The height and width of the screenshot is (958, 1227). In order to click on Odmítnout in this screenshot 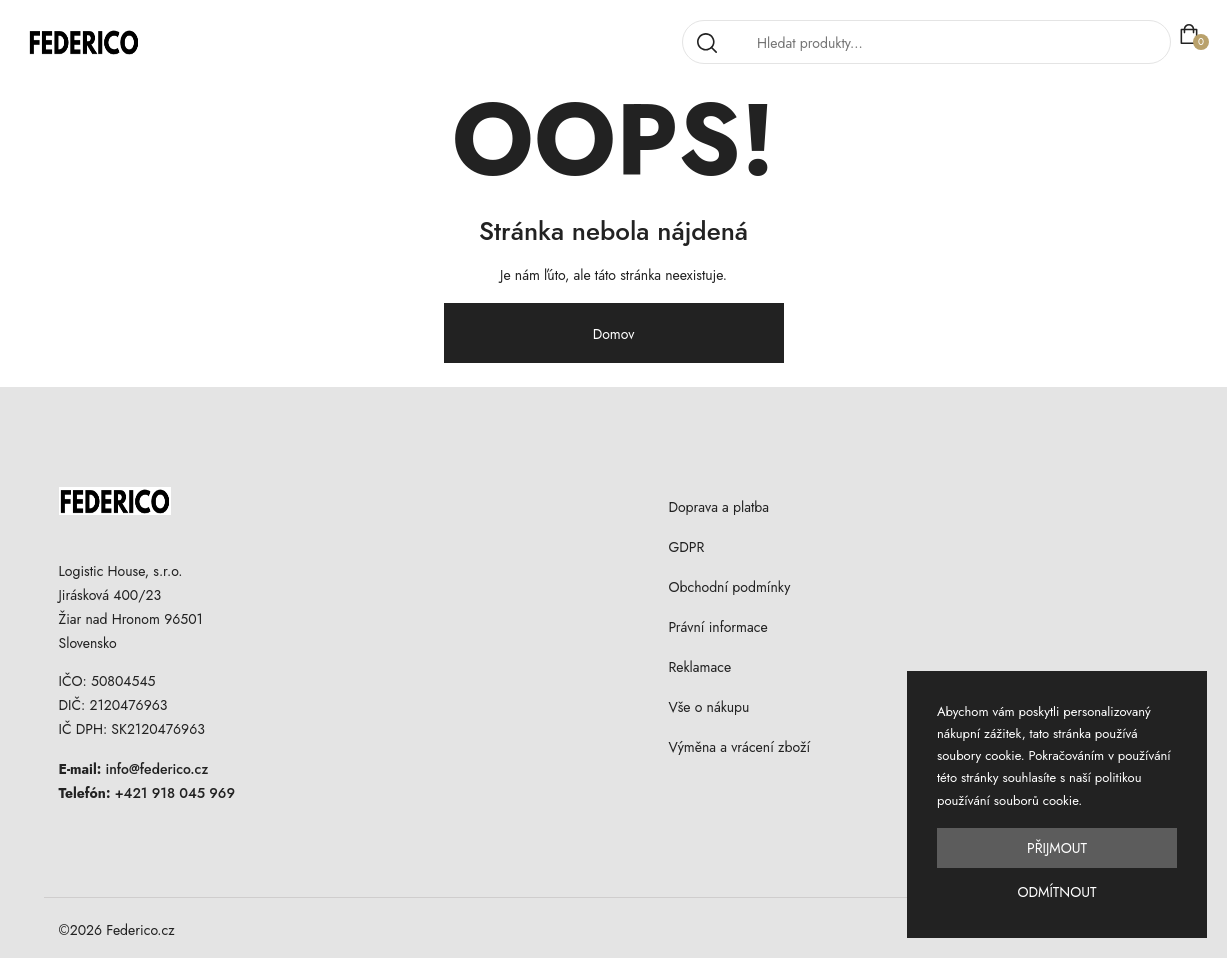, I will do `click(1056, 892)`.